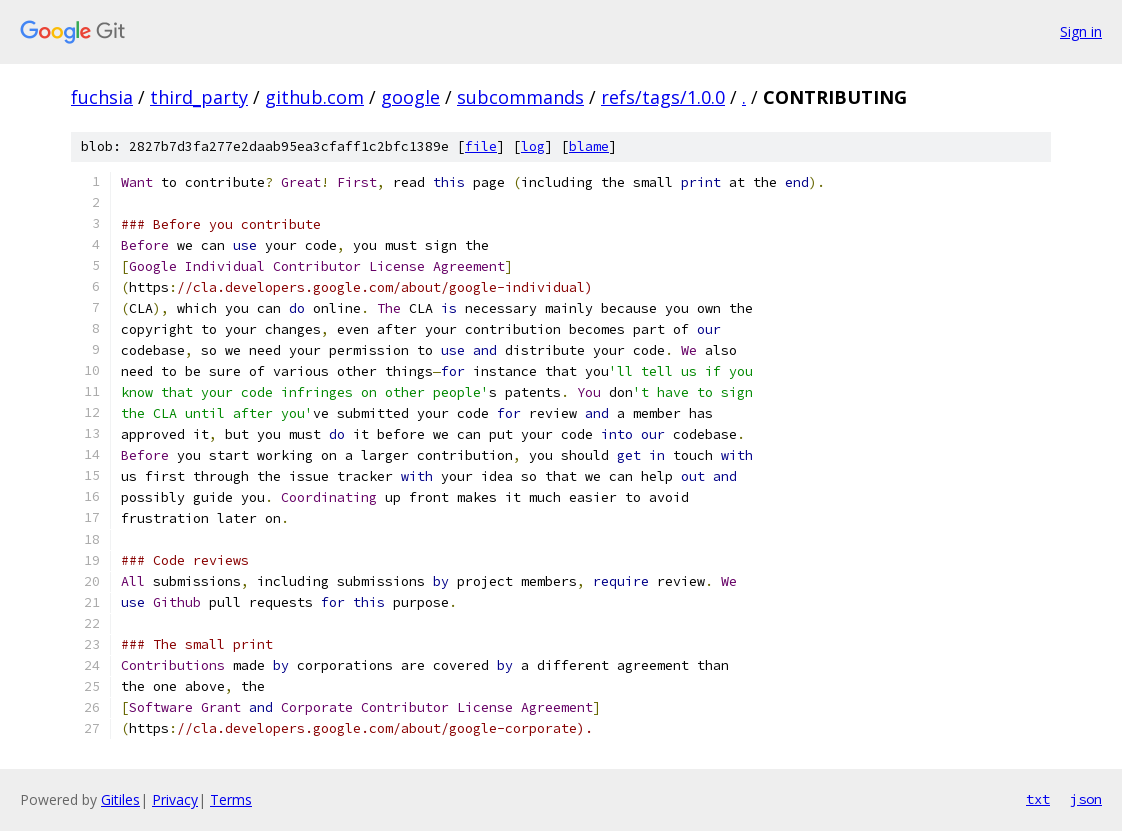  What do you see at coordinates (314, 97) in the screenshot?
I see `github.com` at bounding box center [314, 97].